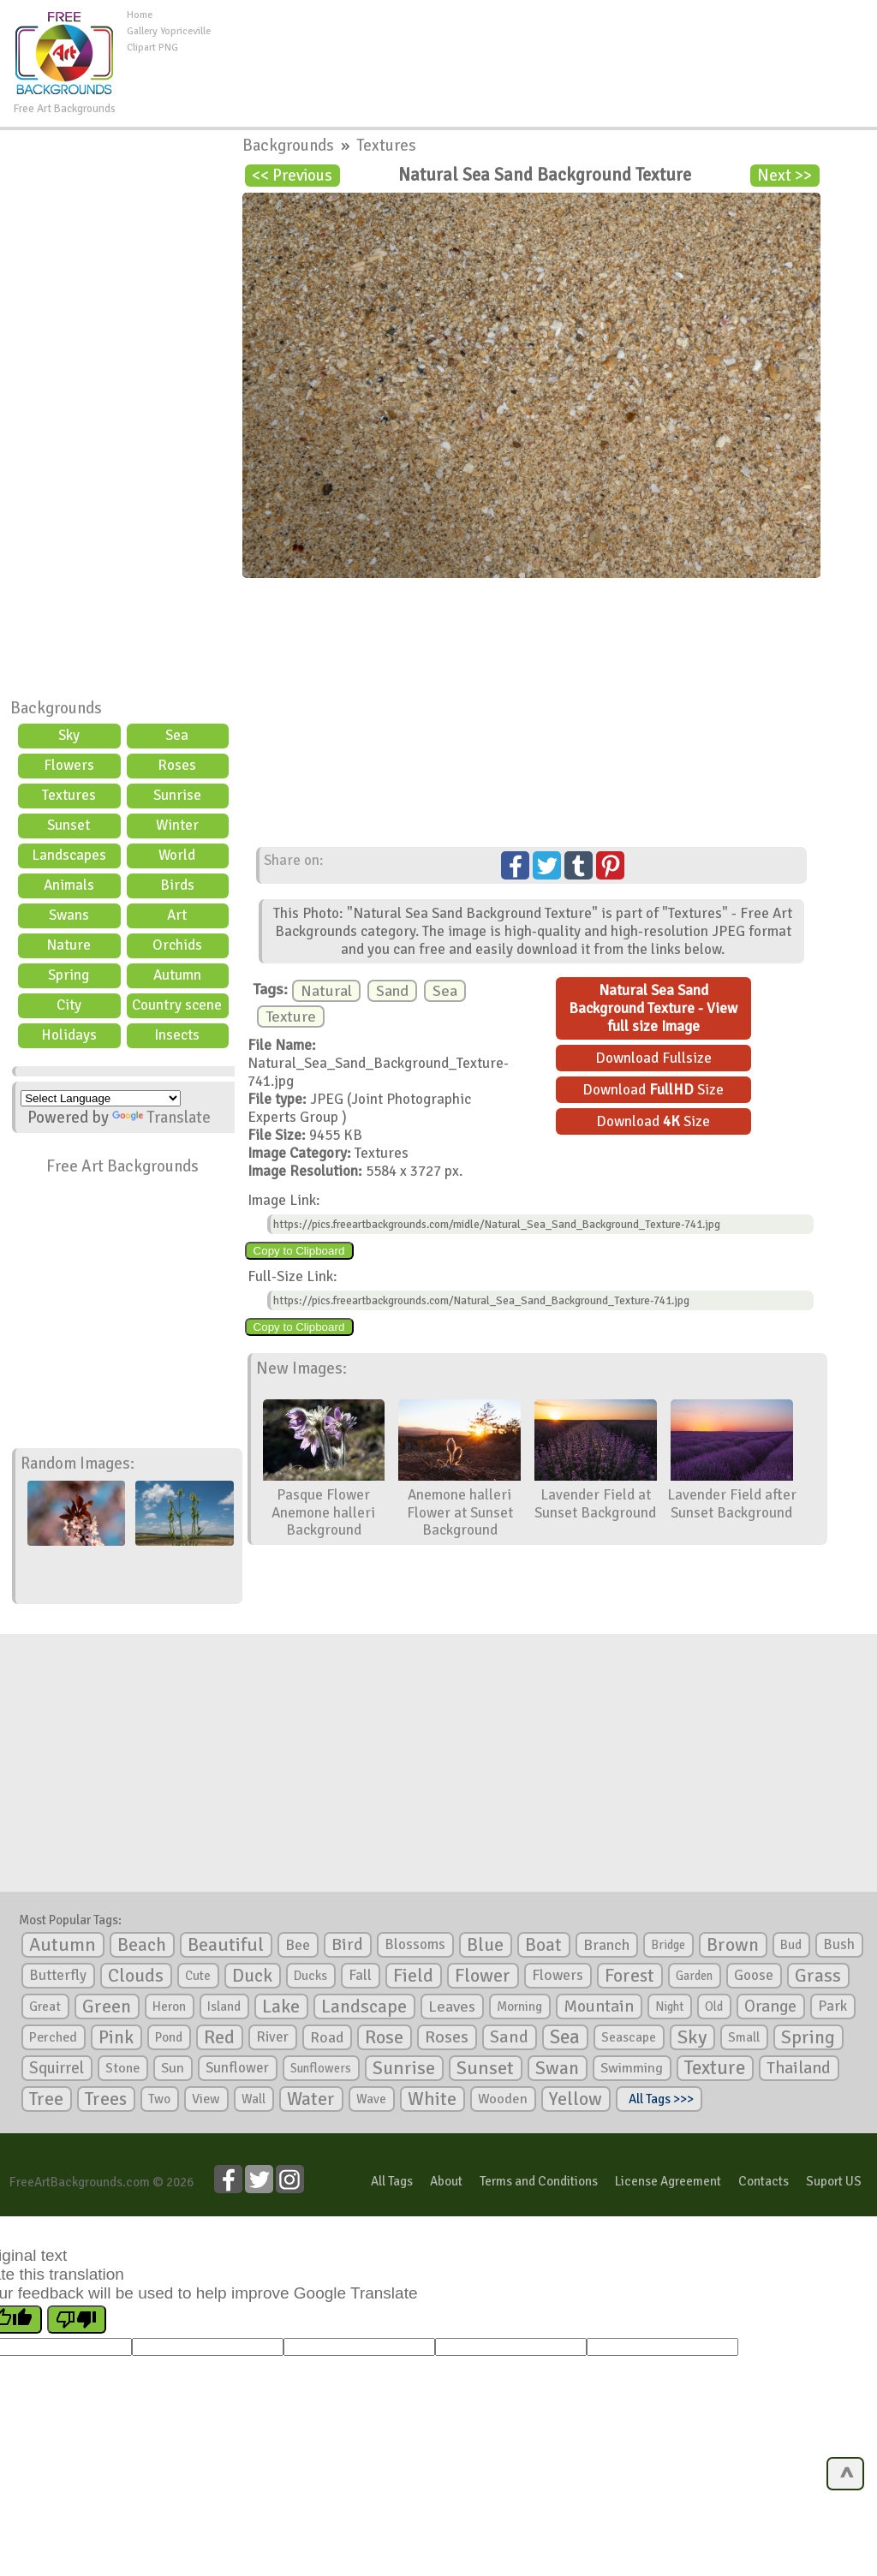 Image resolution: width=877 pixels, height=2576 pixels. I want to click on Nature, so click(68, 945).